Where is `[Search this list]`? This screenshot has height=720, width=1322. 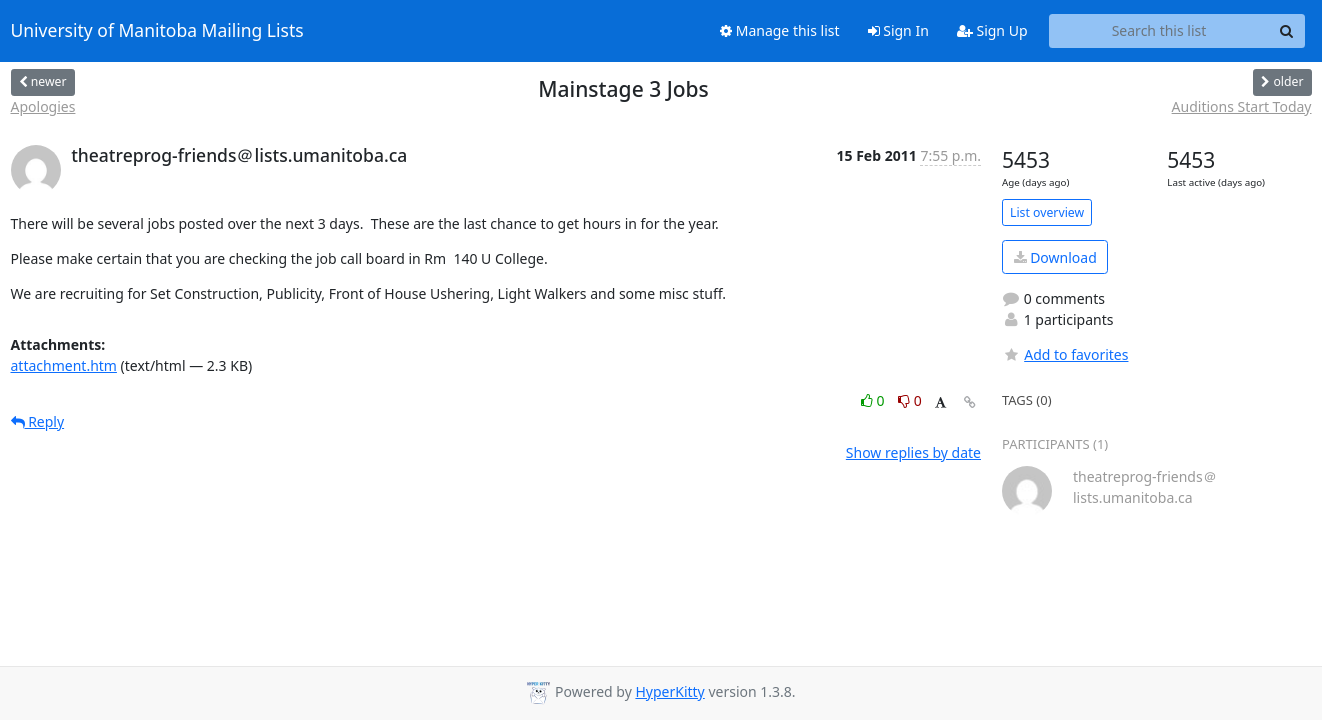
[Search this list] is located at coordinates (1159, 31).